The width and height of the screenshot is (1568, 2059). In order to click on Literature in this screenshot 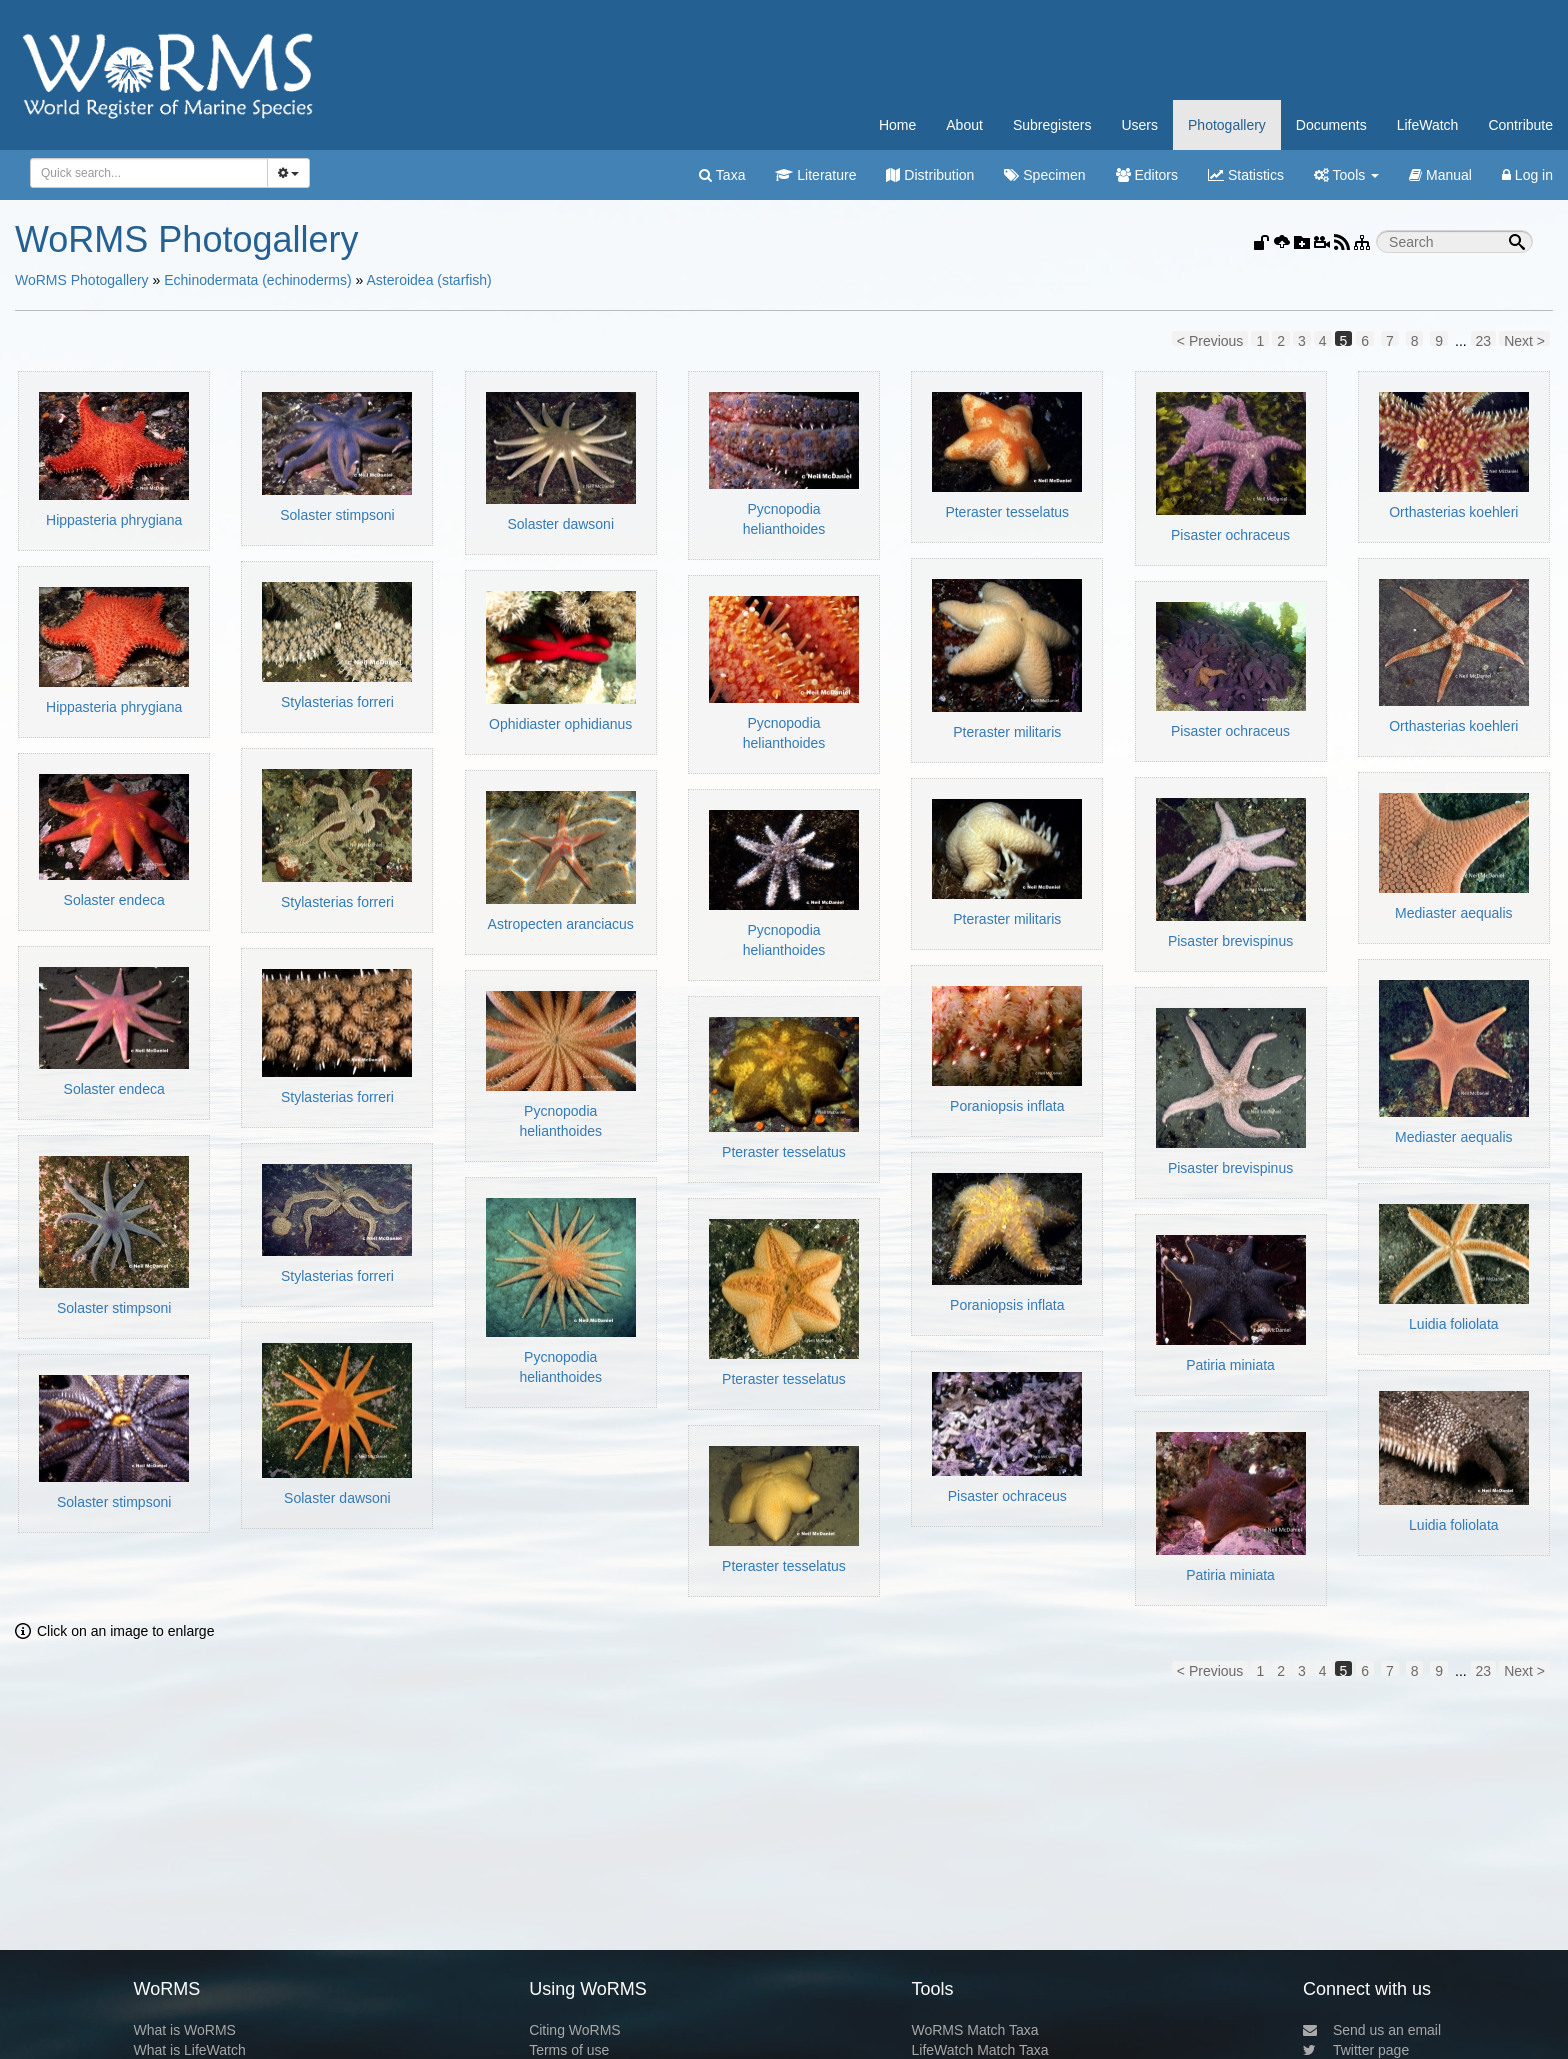, I will do `click(815, 175)`.